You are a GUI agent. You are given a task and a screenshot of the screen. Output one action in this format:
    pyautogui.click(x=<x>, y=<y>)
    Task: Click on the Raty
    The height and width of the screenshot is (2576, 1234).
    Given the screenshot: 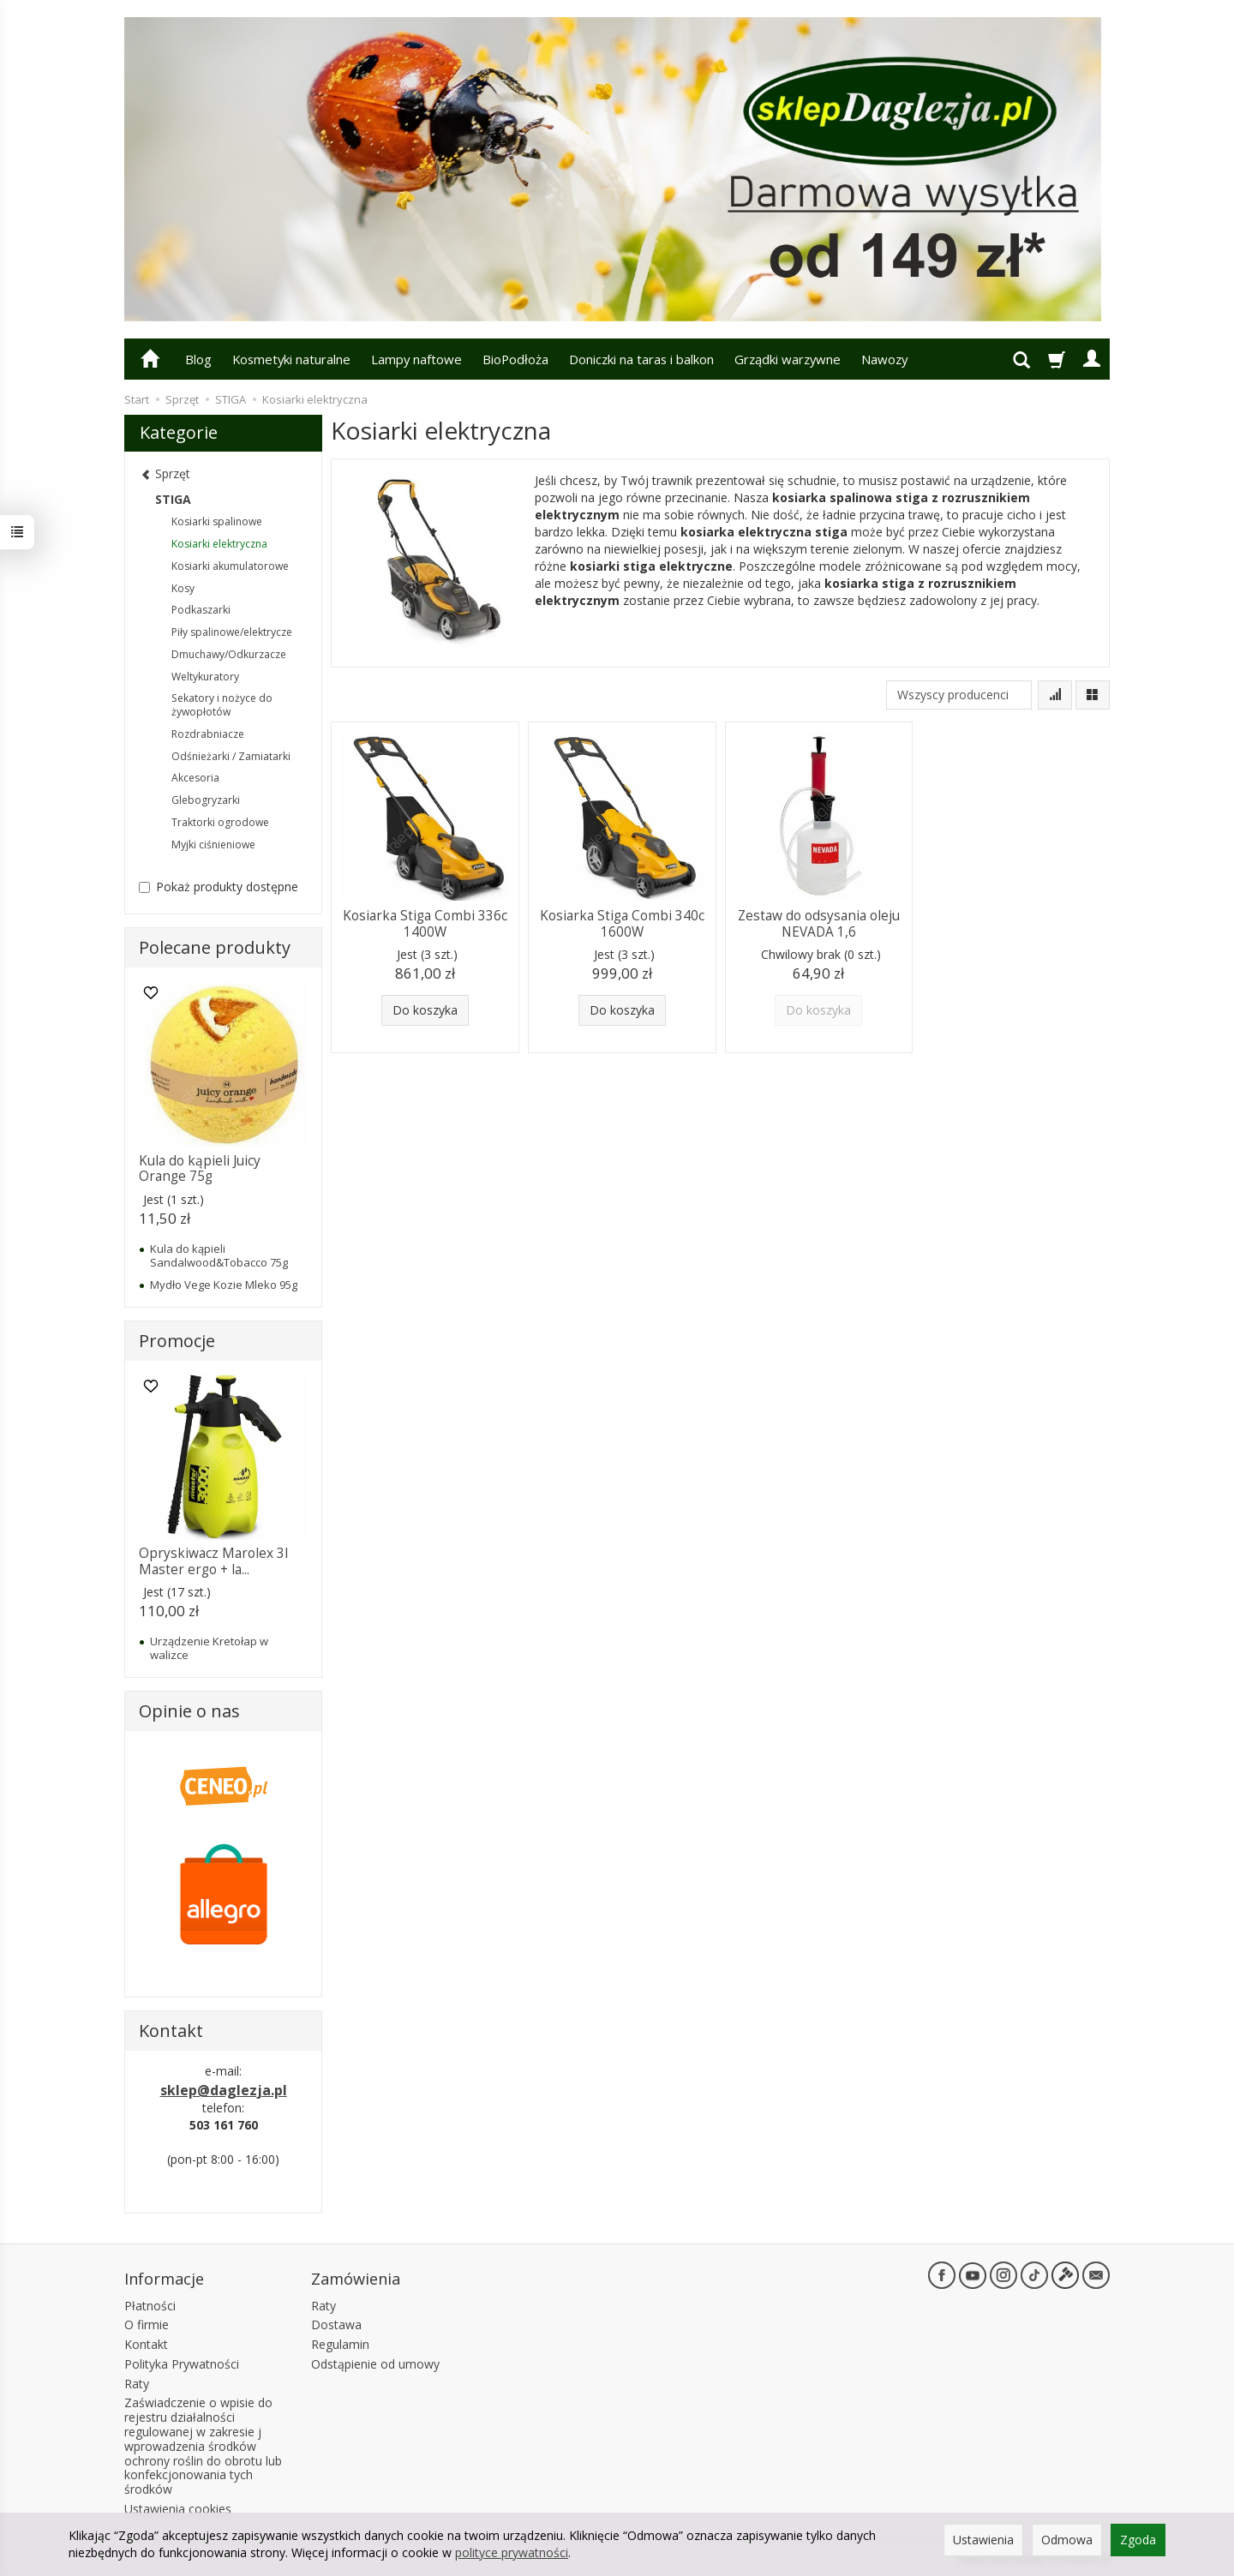 What is the action you would take?
    pyautogui.click(x=136, y=2383)
    